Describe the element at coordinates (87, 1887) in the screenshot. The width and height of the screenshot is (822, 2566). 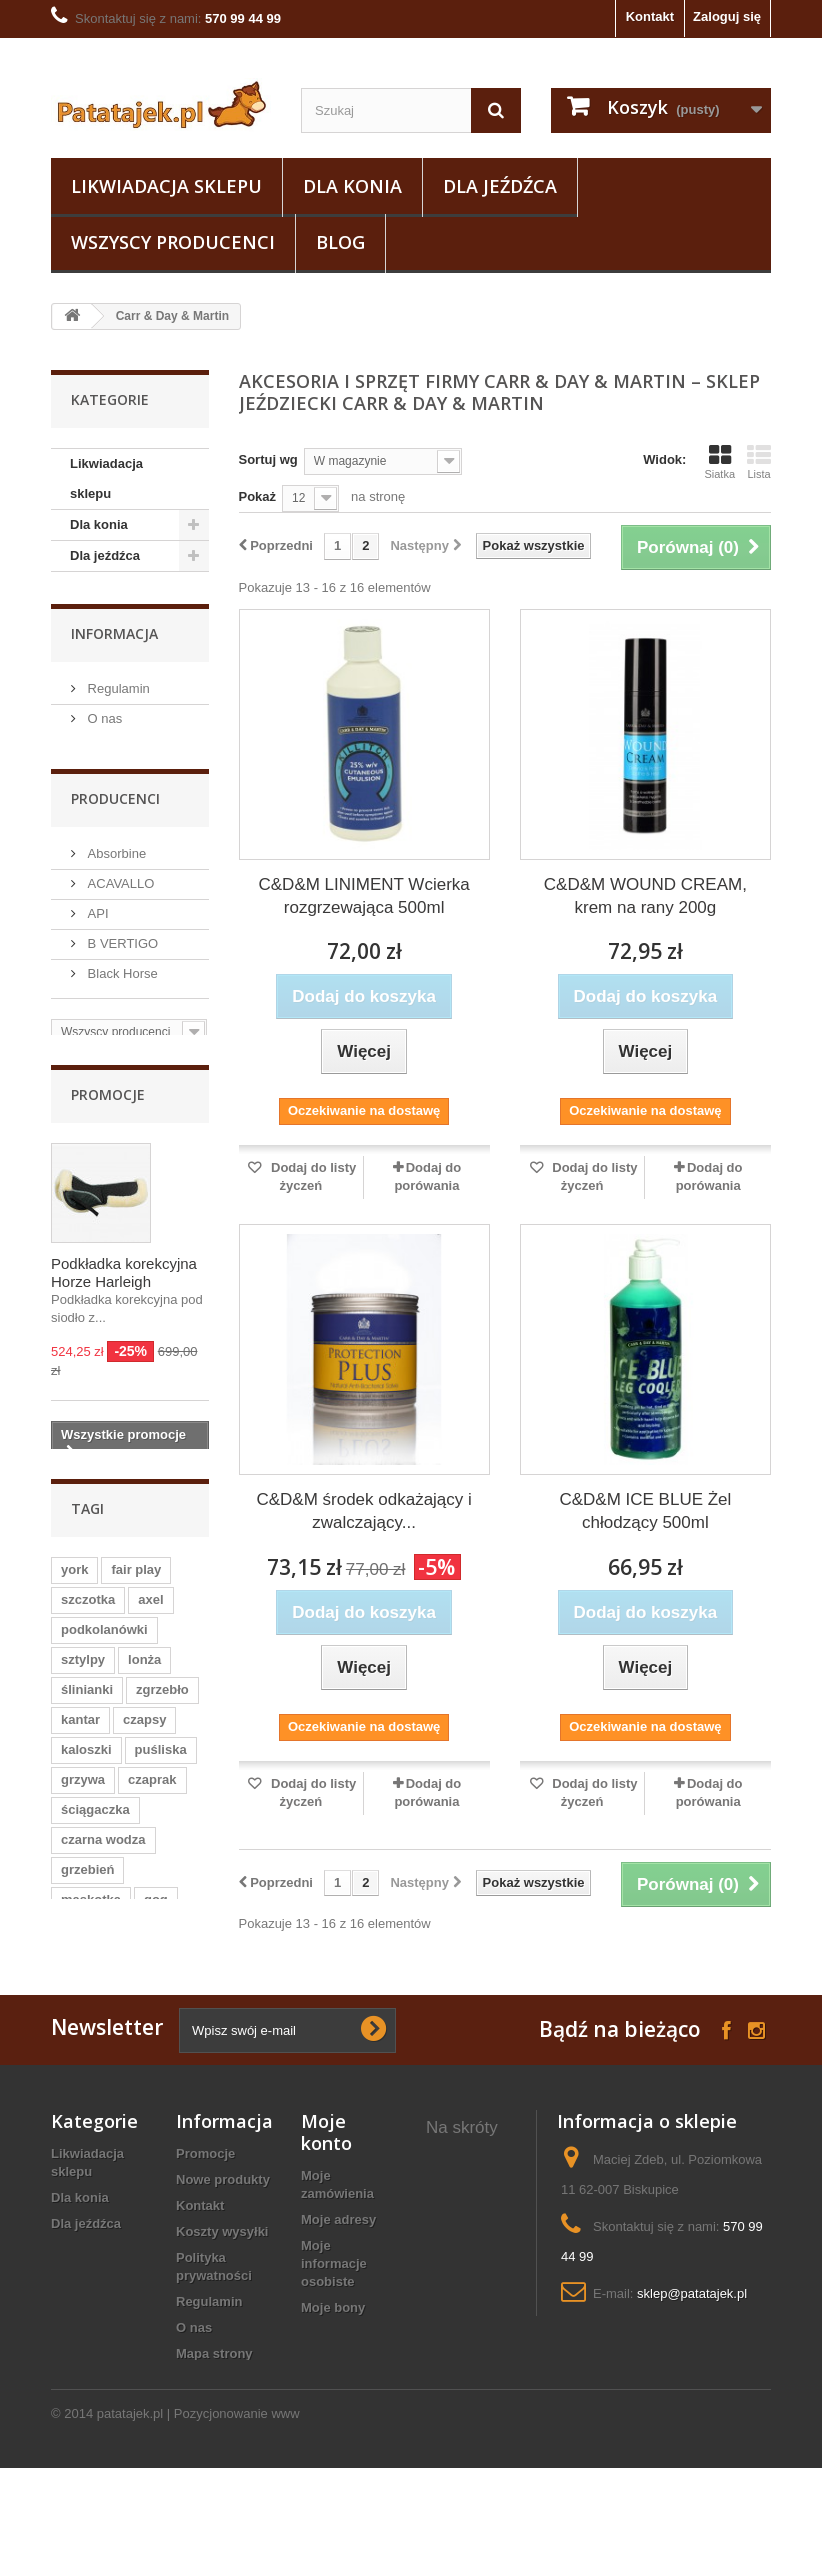
I see `grzebień` at that location.